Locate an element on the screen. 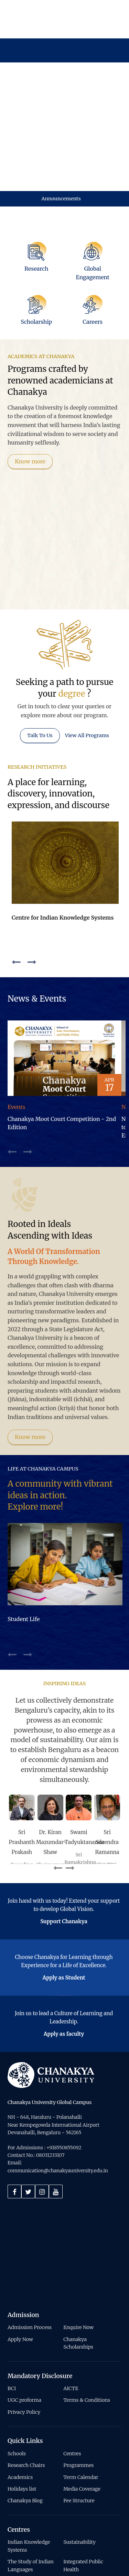  Indian Knowledge Systems is located at coordinates (29, 2471).